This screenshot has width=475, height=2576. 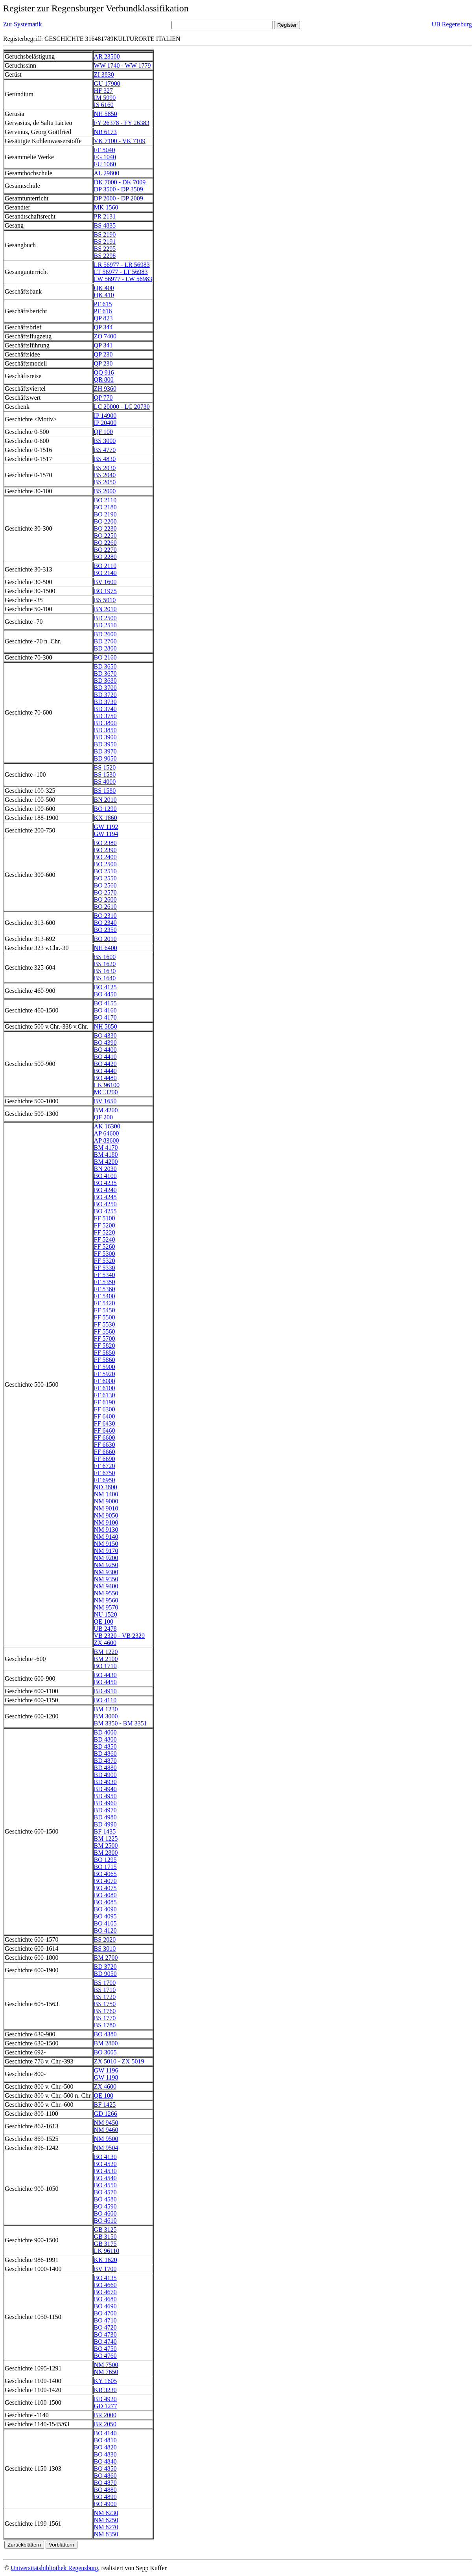 What do you see at coordinates (106, 1586) in the screenshot?
I see `NM 9400` at bounding box center [106, 1586].